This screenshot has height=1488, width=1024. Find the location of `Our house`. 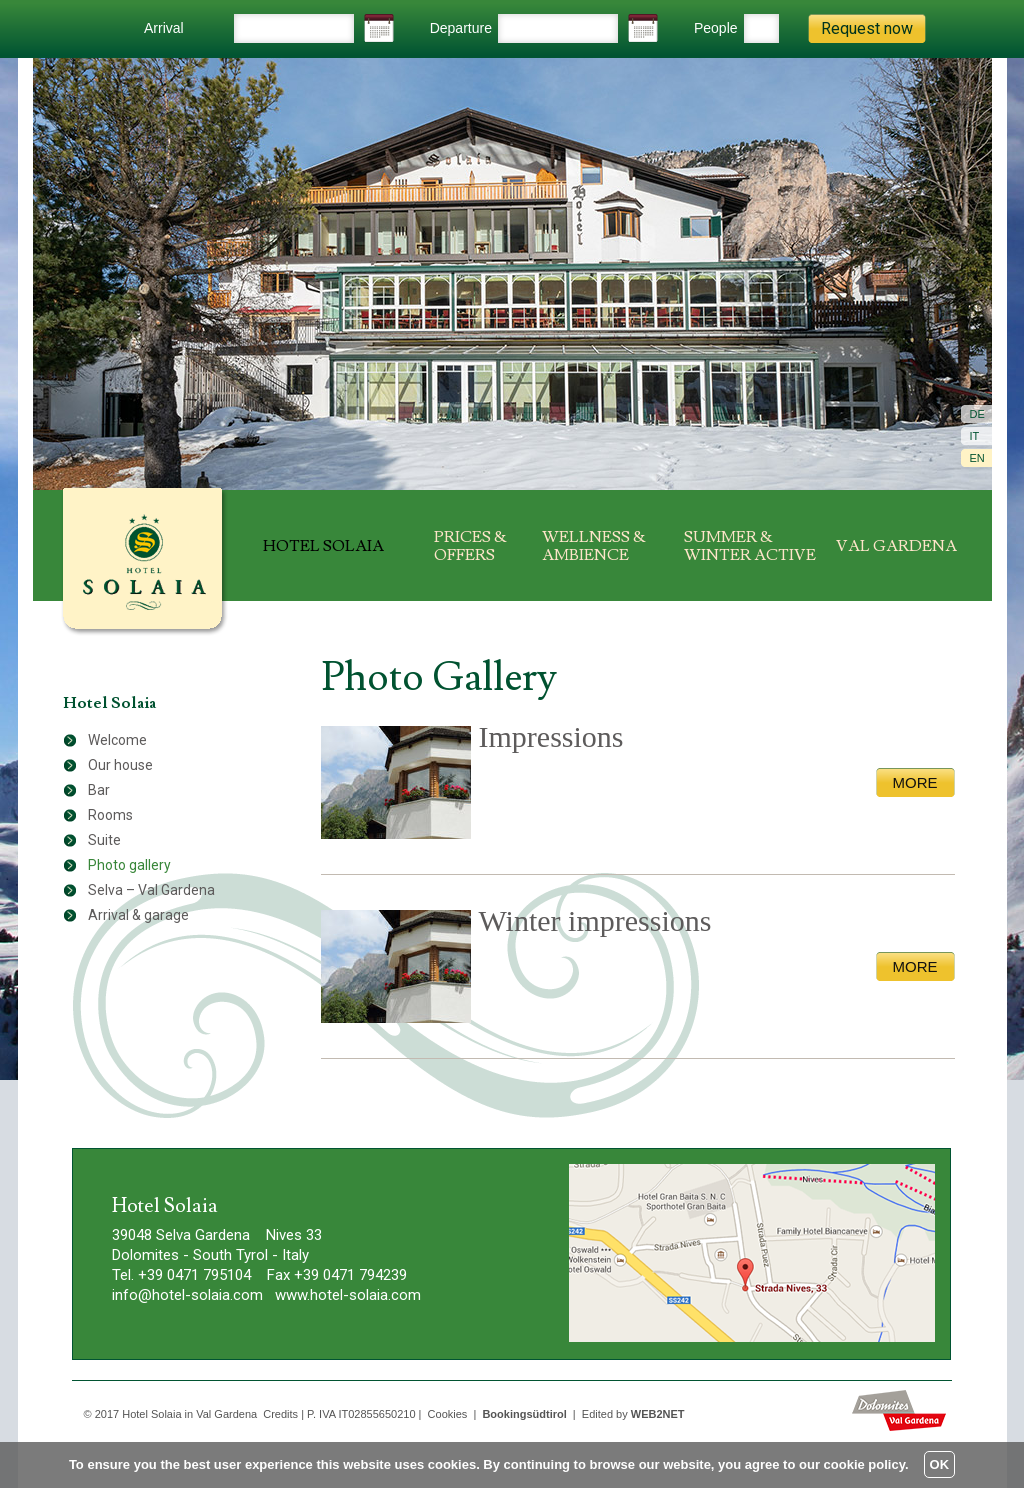

Our house is located at coordinates (120, 765).